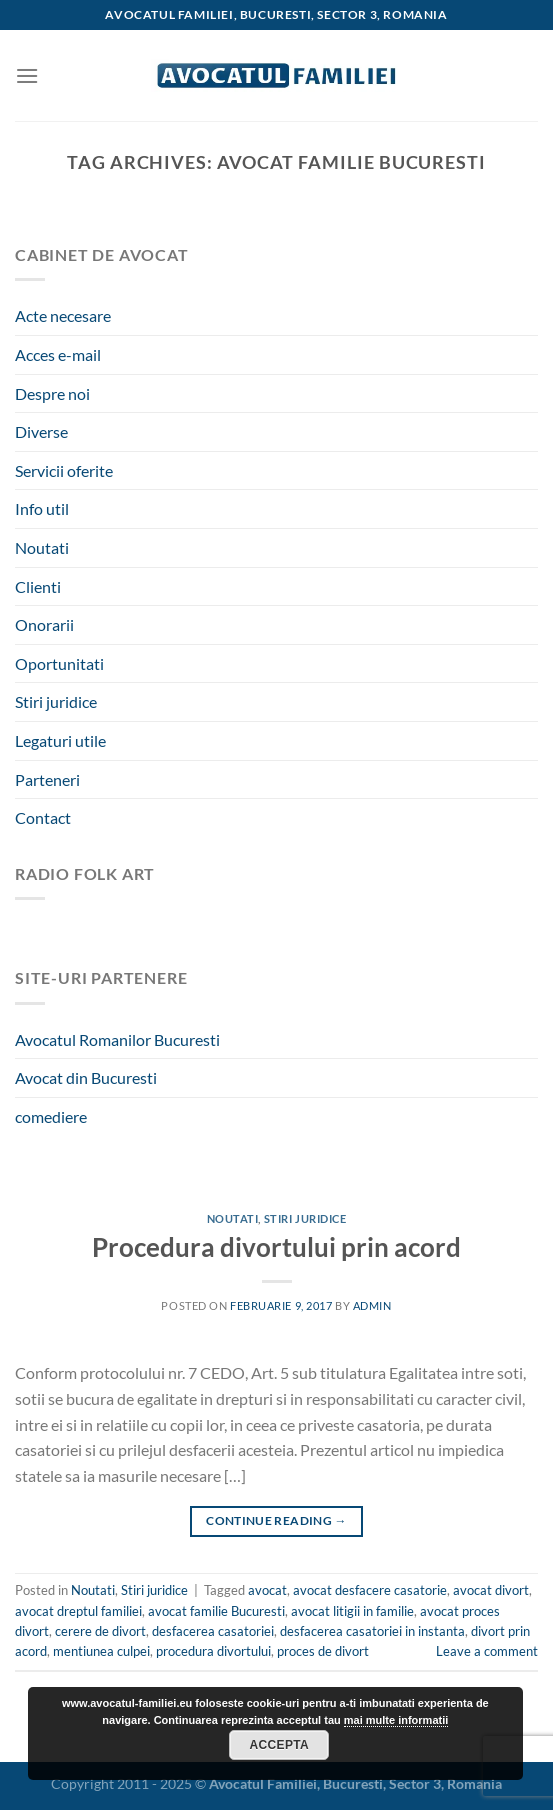 The height and width of the screenshot is (1810, 553). Describe the element at coordinates (491, 1590) in the screenshot. I see `avocat divort` at that location.